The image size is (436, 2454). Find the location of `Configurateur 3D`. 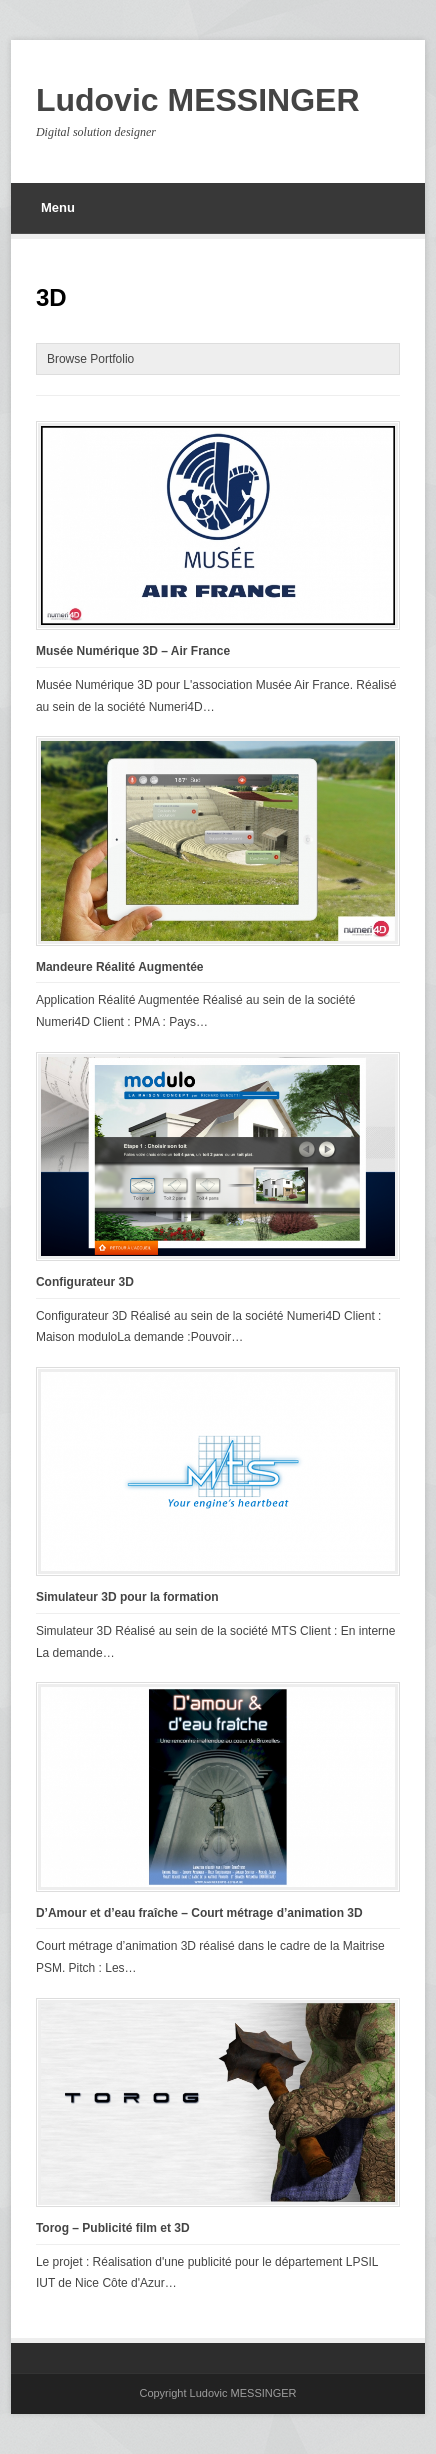

Configurateur 3D is located at coordinates (85, 1282).